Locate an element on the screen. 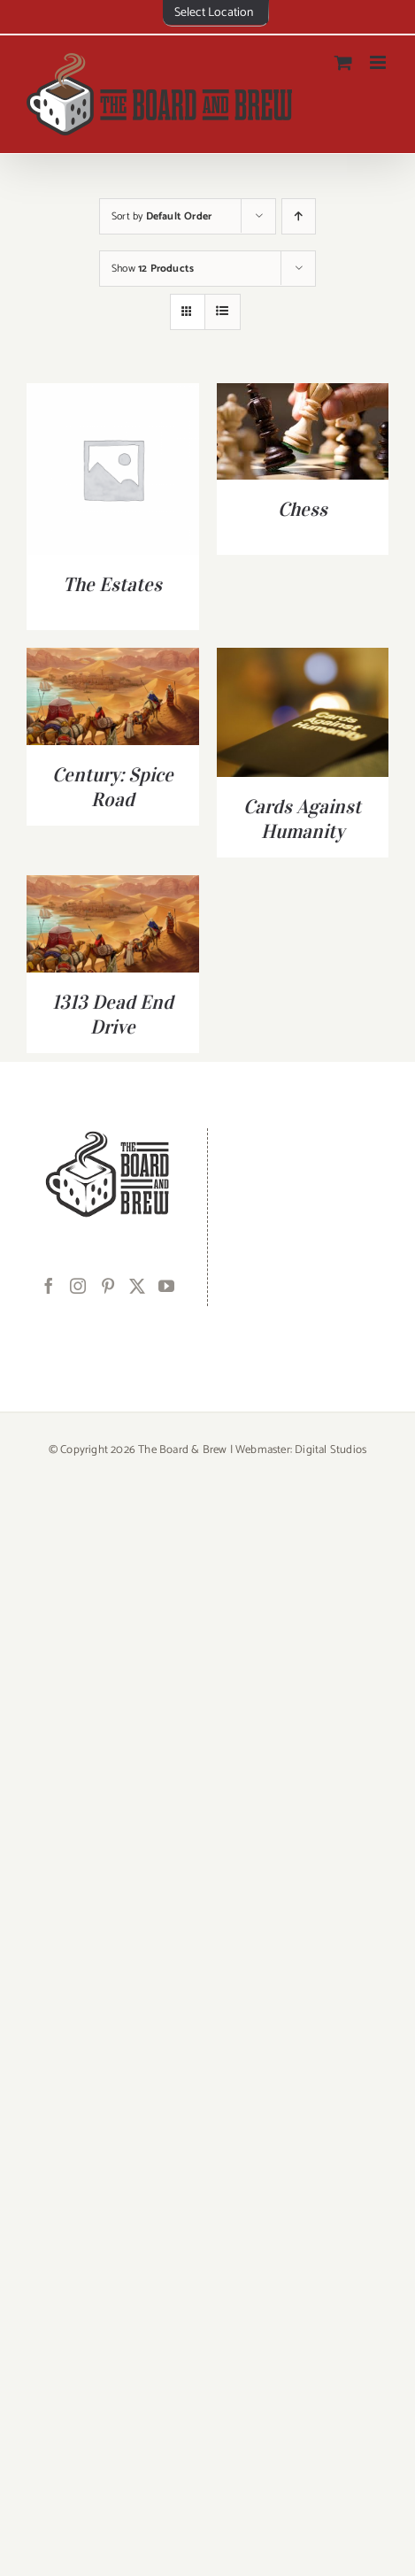 This screenshot has height=2576, width=415. Show is located at coordinates (152, 268).